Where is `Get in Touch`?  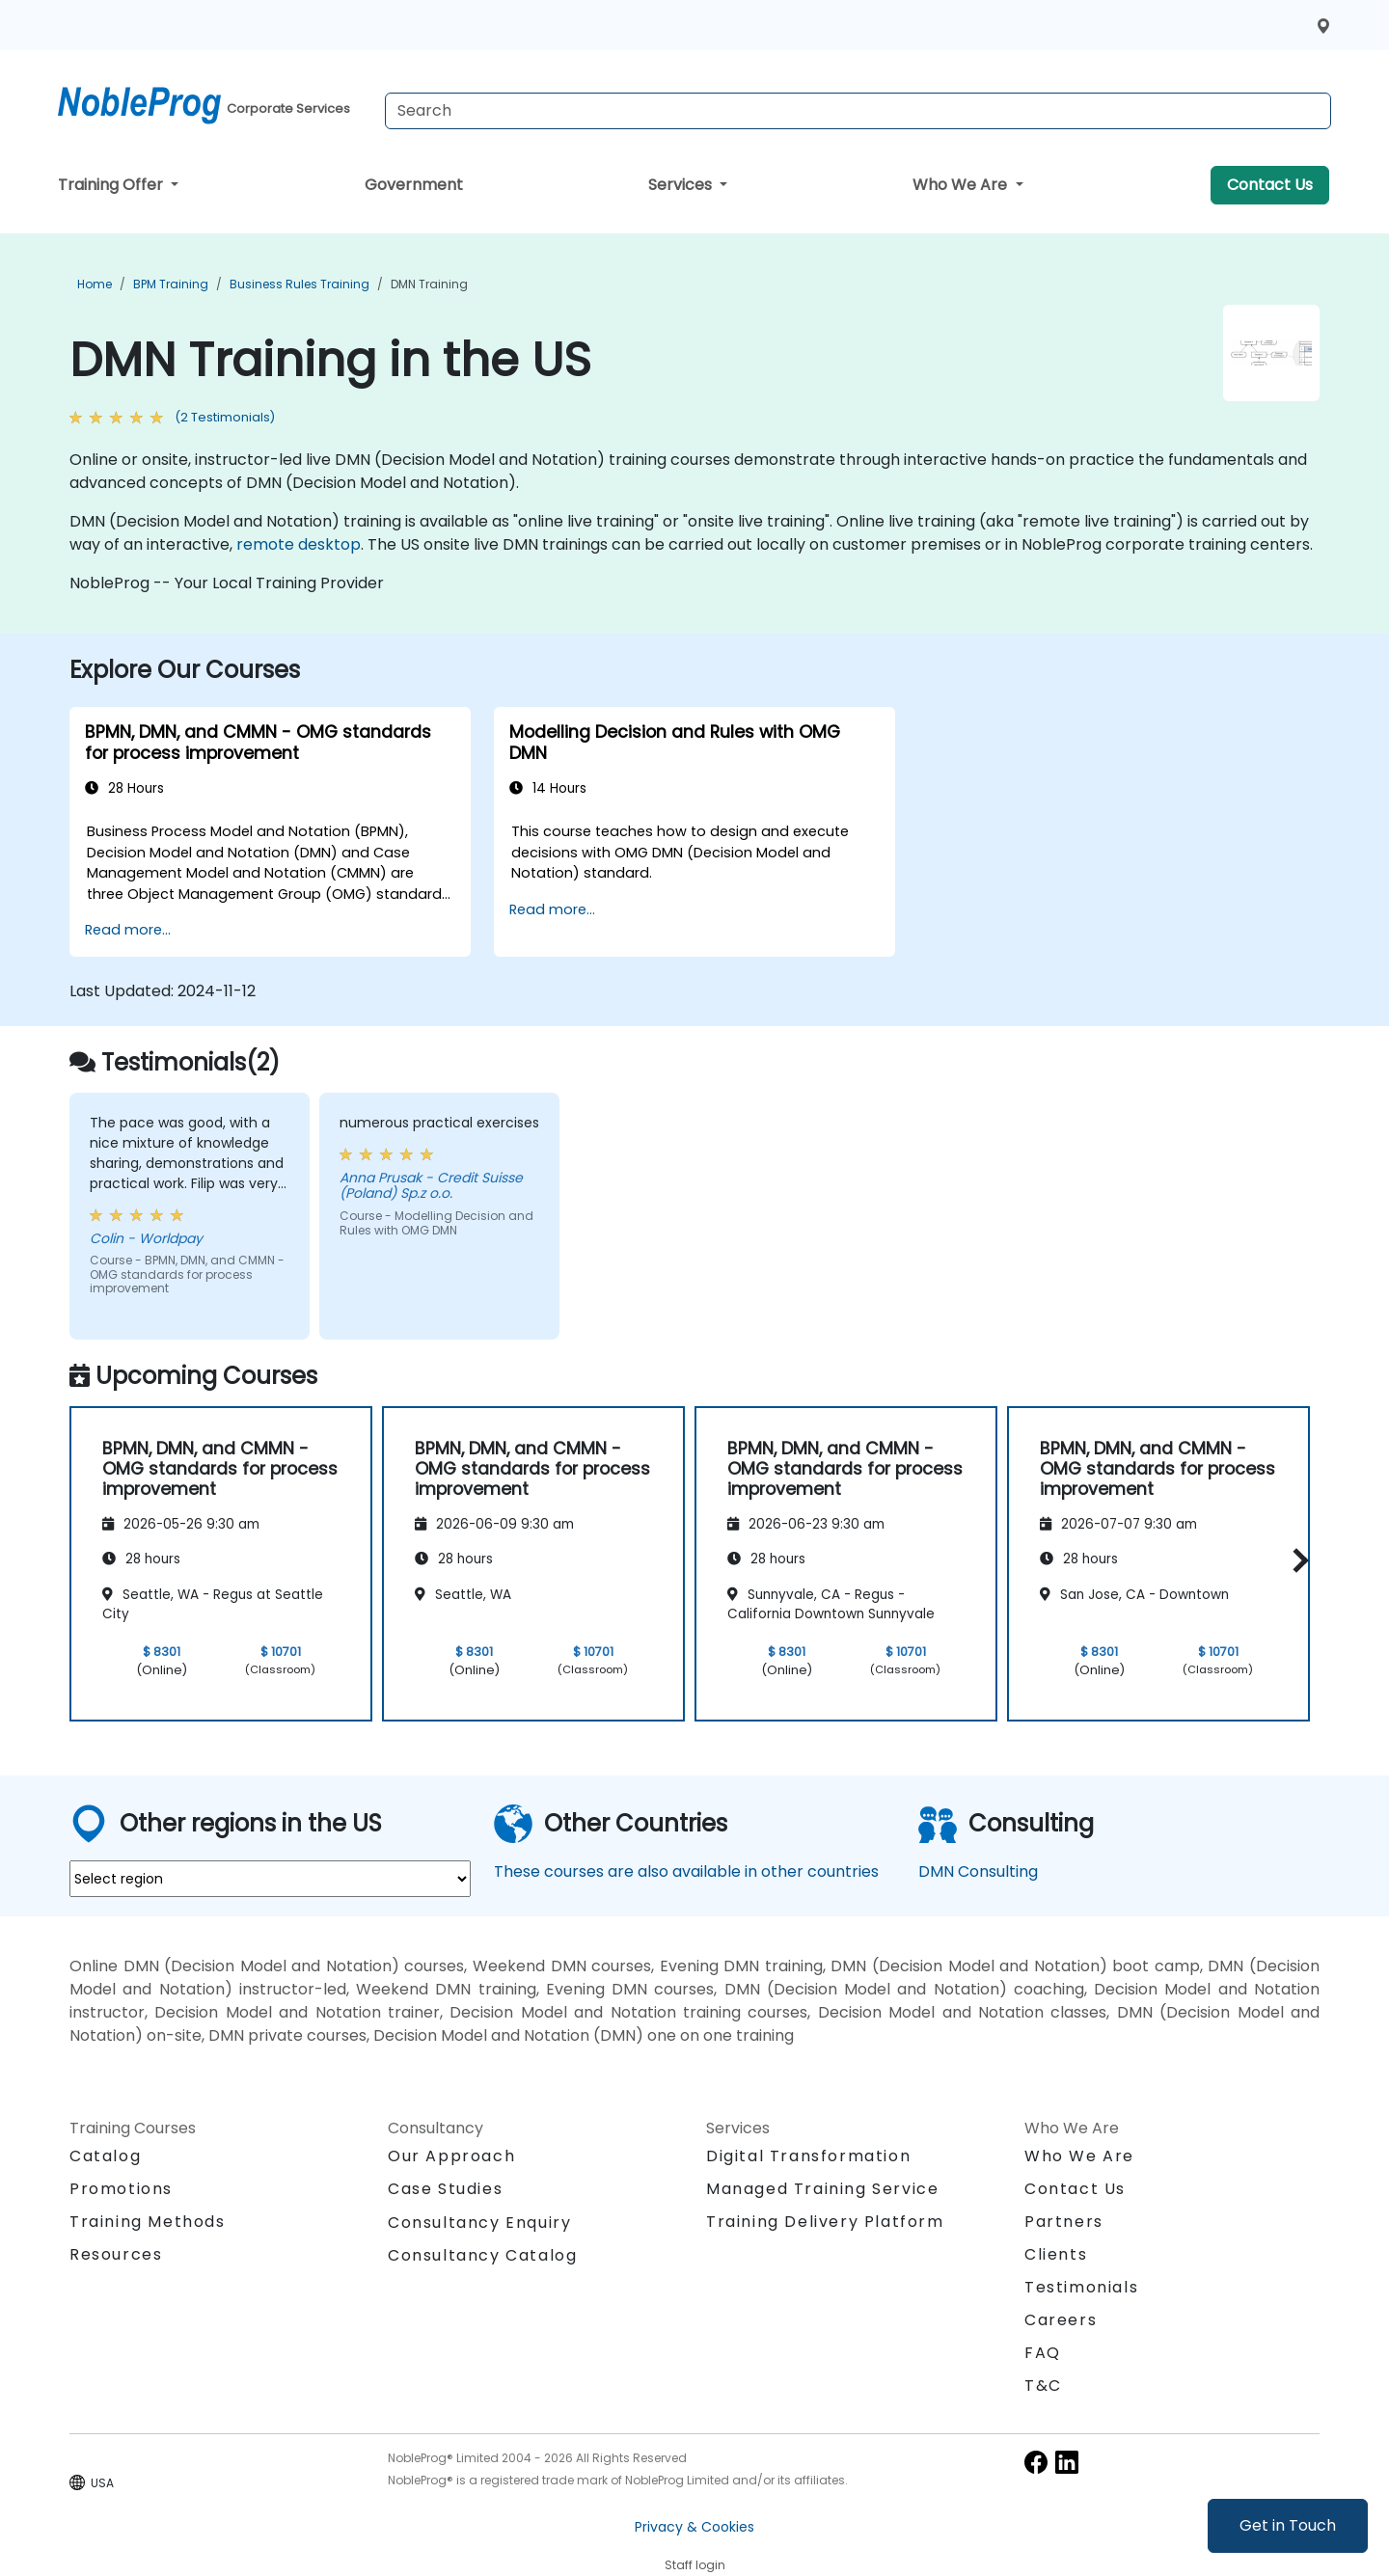
Get in Touch is located at coordinates (1287, 2525).